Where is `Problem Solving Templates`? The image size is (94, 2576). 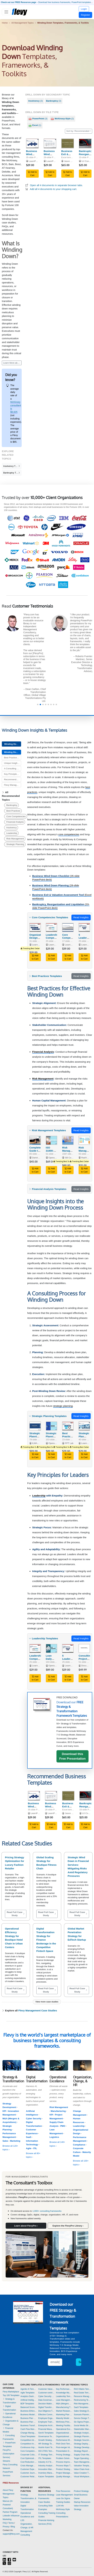
Problem Solving Templates is located at coordinates (64, 2458).